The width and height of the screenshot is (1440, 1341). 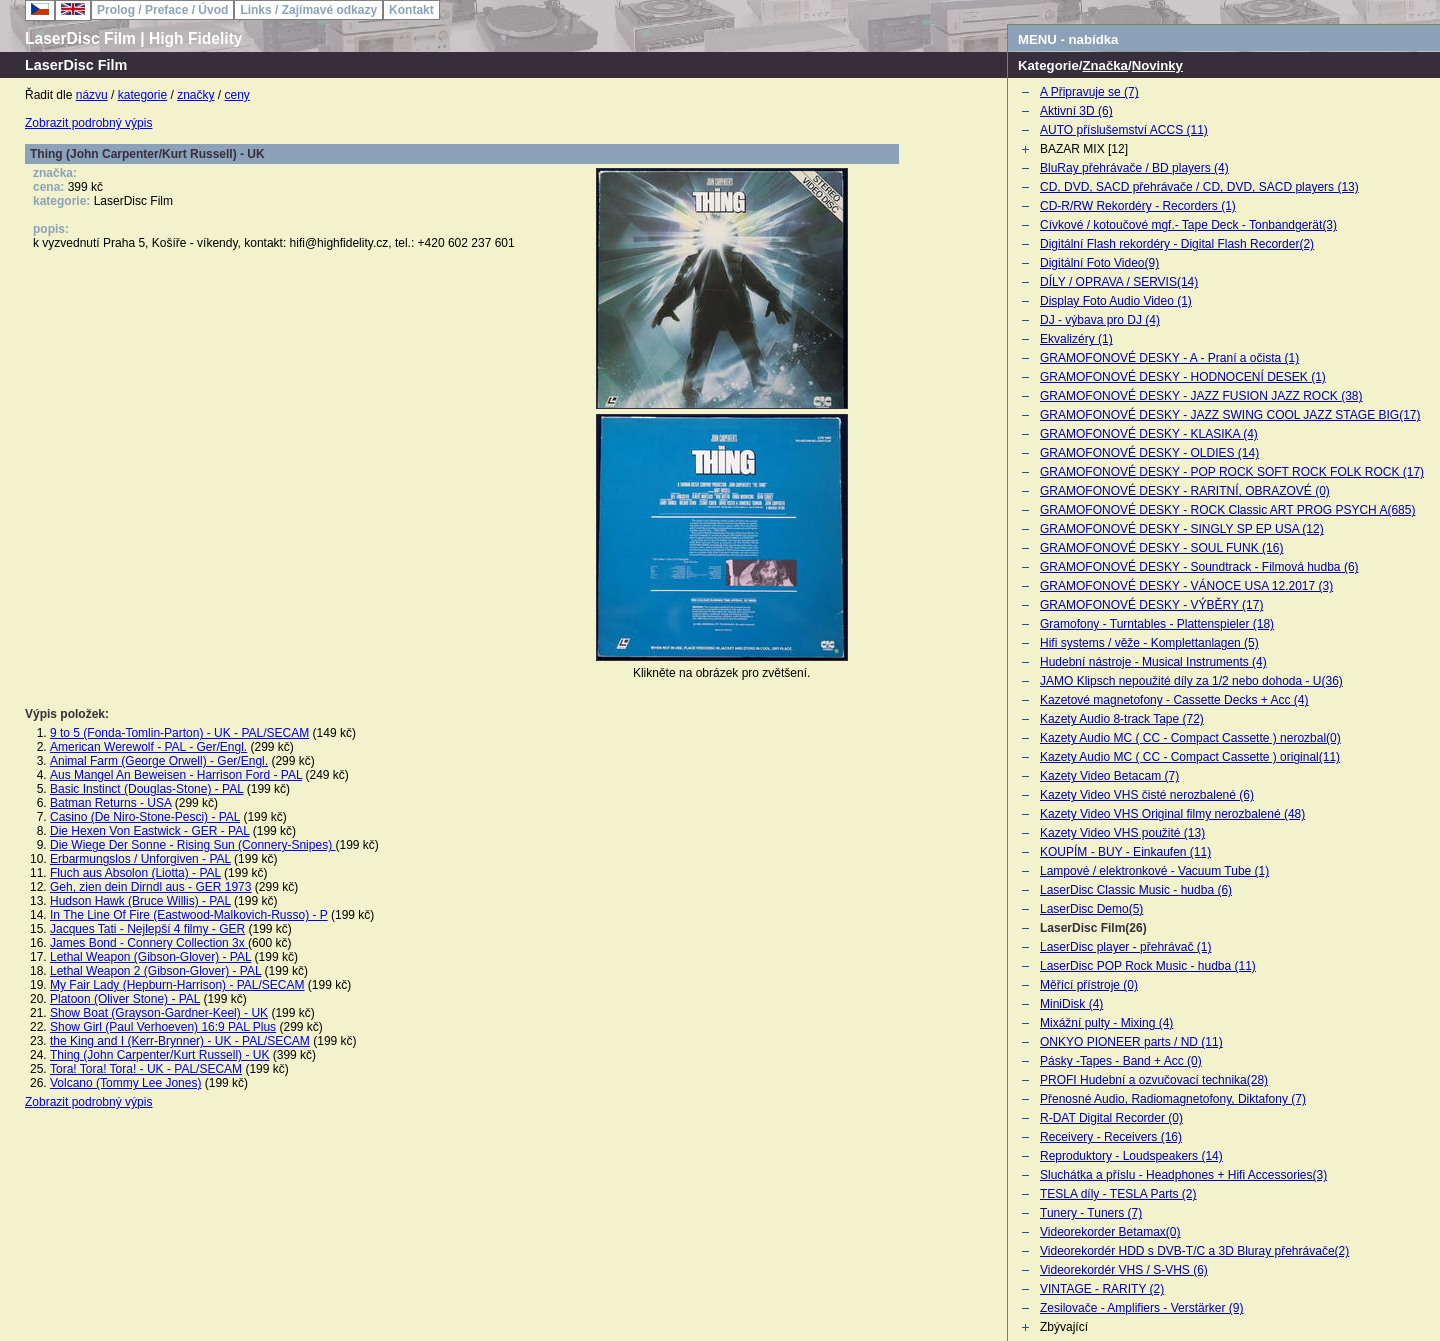 I want to click on Kazety Video VHS Original filmy nerozbalené (48), so click(x=1172, y=814).